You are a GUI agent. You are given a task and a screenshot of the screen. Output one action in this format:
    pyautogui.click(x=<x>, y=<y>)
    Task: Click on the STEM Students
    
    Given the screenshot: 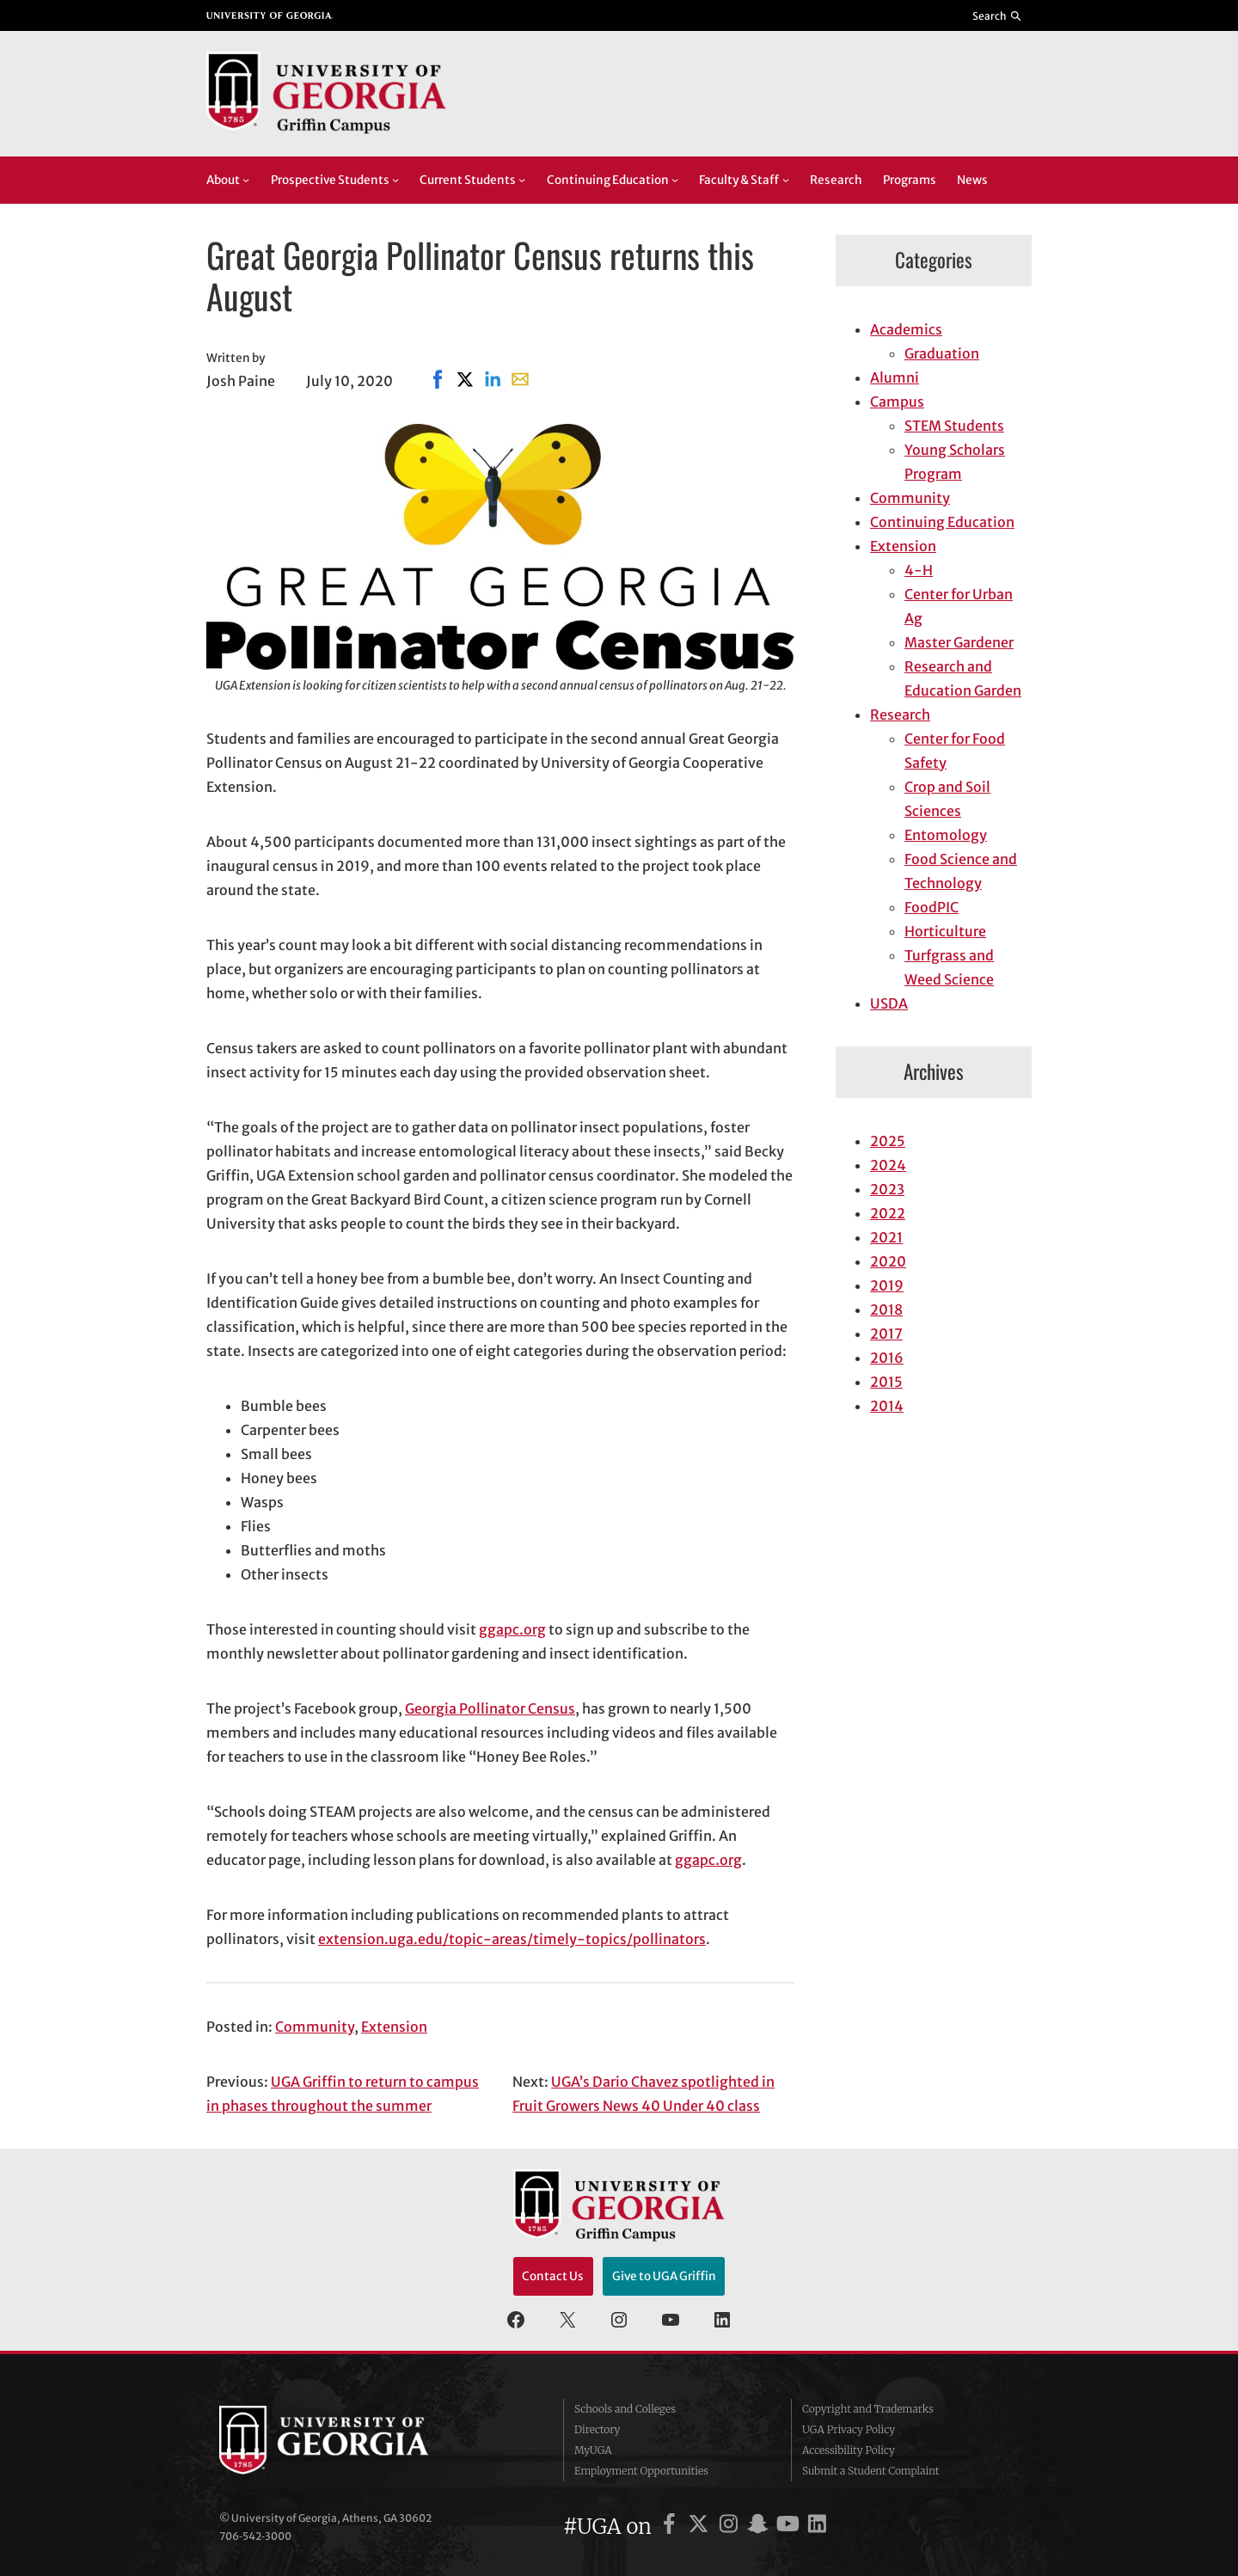 What is the action you would take?
    pyautogui.click(x=954, y=425)
    